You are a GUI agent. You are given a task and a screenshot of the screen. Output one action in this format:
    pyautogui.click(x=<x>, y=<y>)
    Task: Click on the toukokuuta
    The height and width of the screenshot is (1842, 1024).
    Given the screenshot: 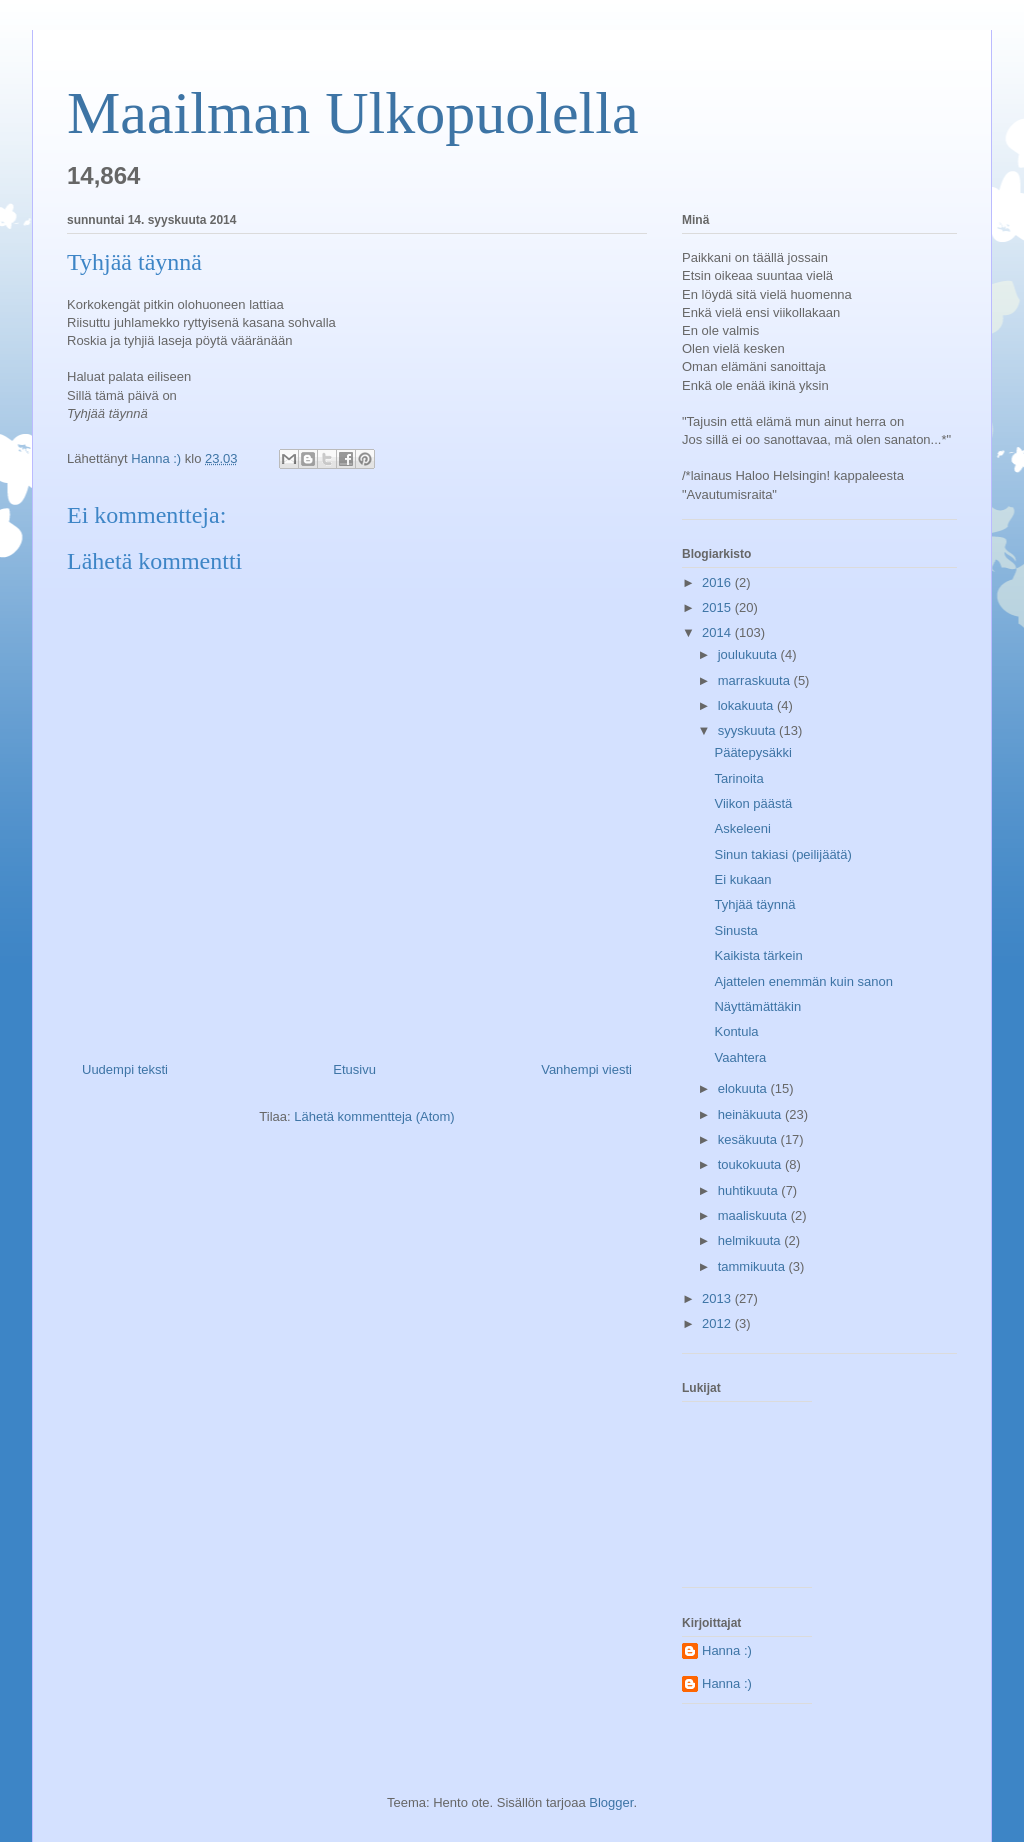 What is the action you would take?
    pyautogui.click(x=751, y=1164)
    